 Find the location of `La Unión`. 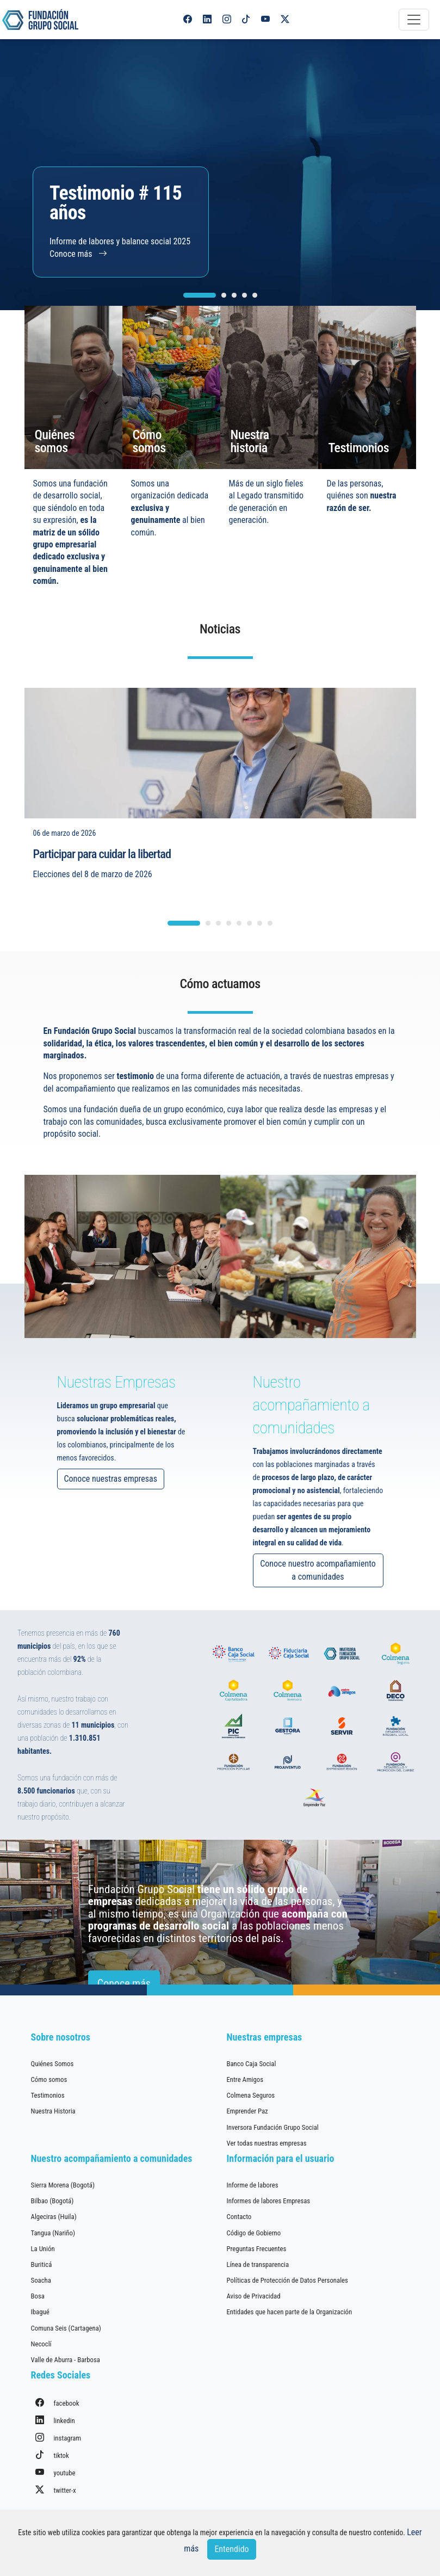

La Unión is located at coordinates (43, 2249).